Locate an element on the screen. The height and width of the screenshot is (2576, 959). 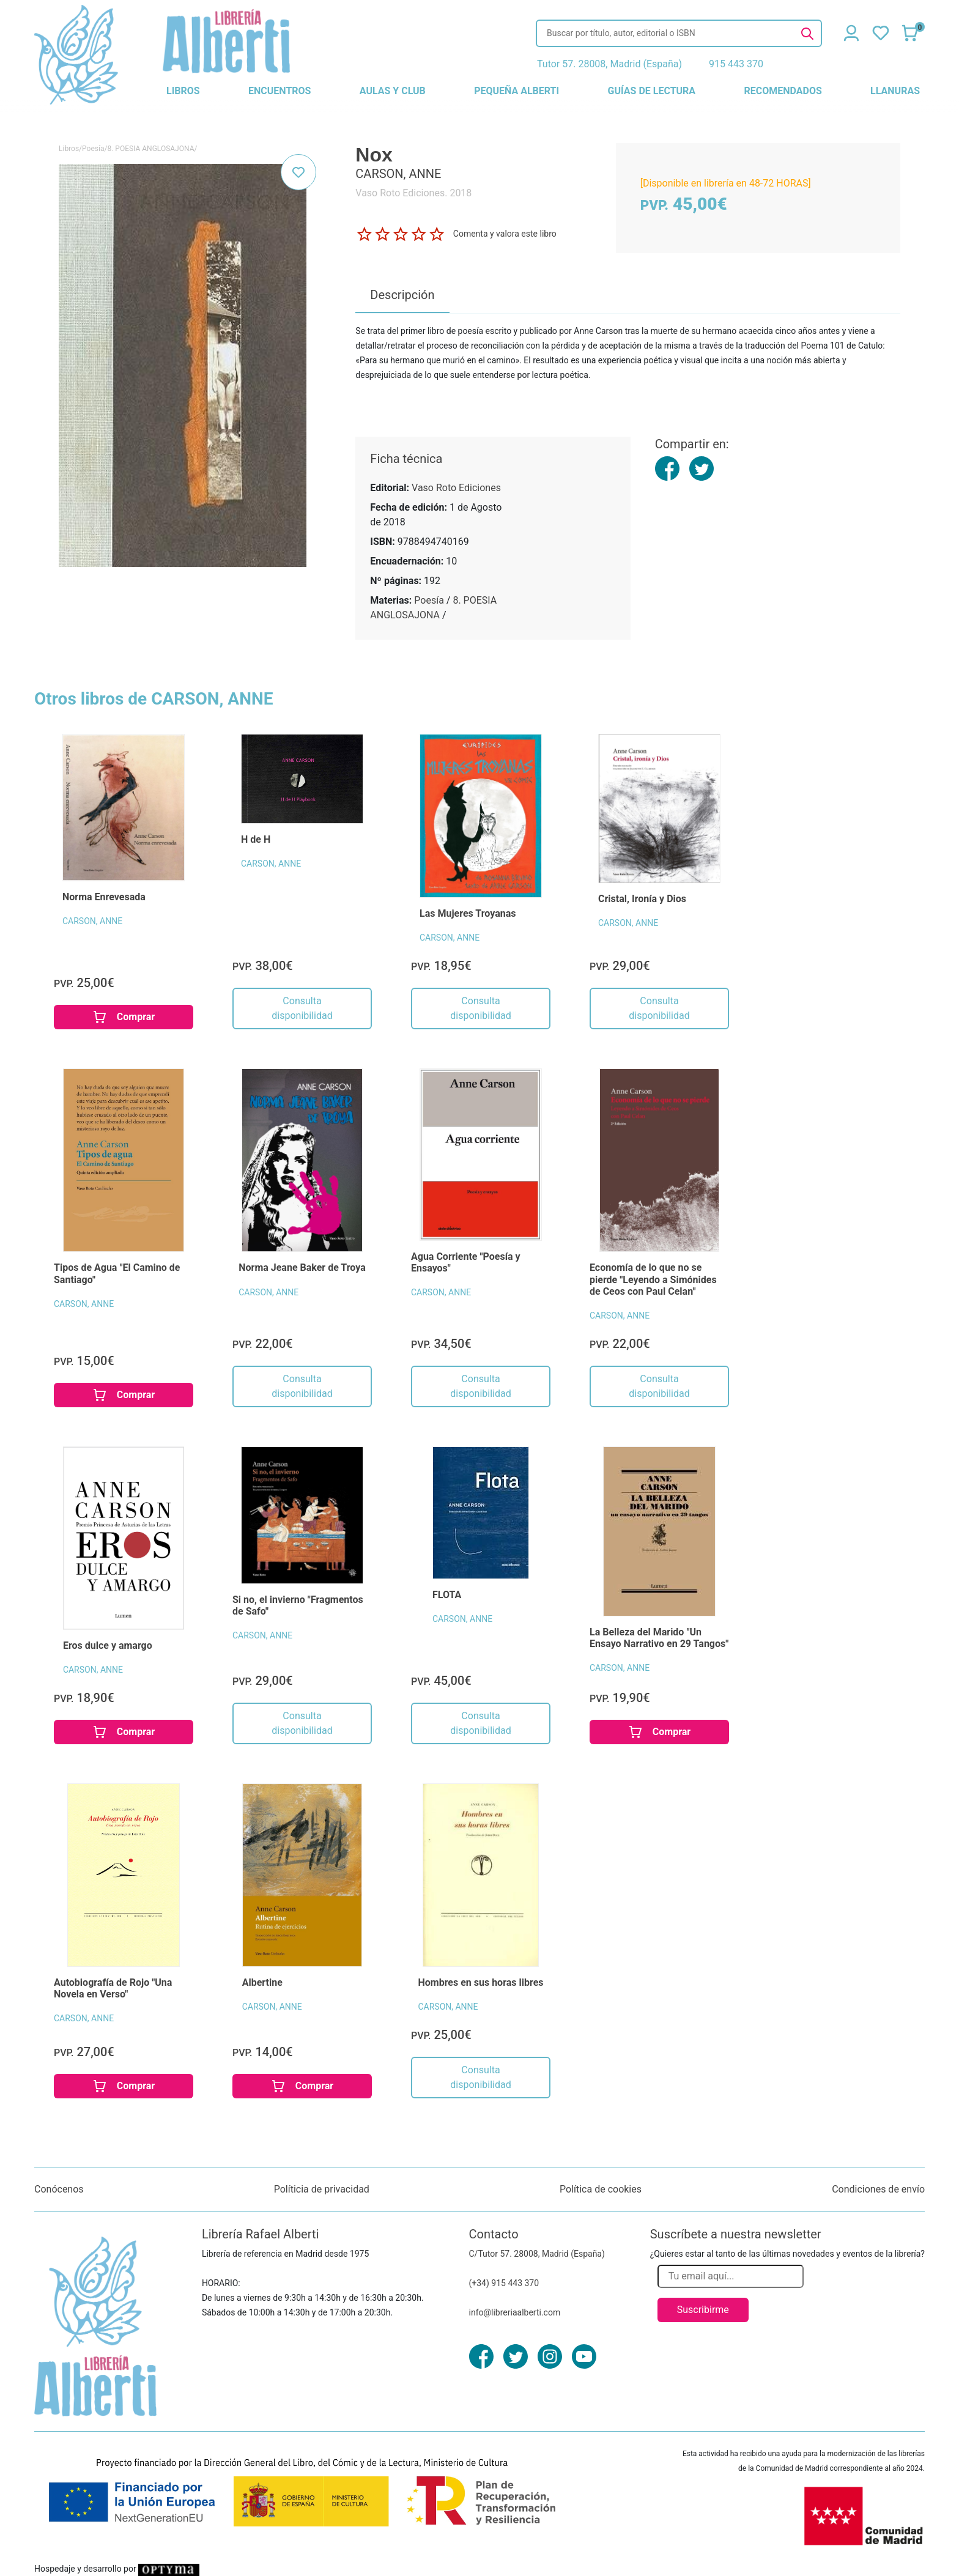
Conócenos is located at coordinates (59, 2189).